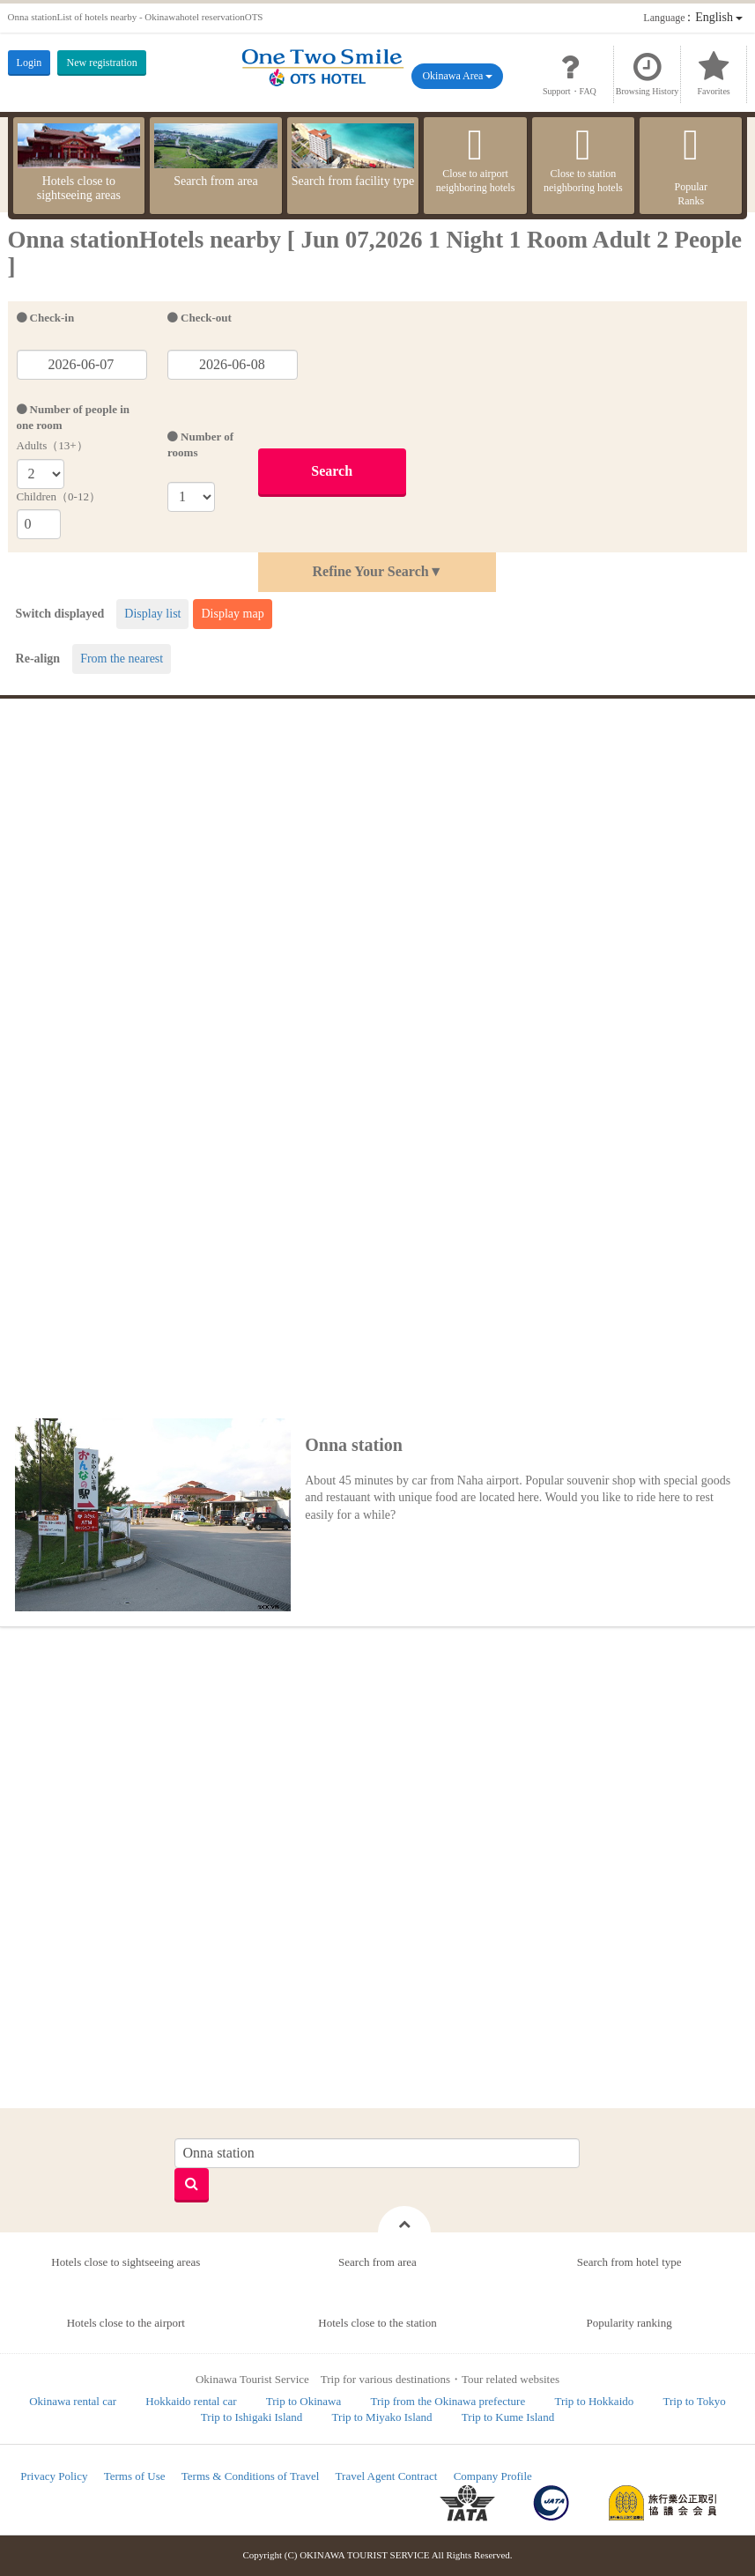 The width and height of the screenshot is (755, 2576). Describe the element at coordinates (152, 613) in the screenshot. I see `Display list` at that location.